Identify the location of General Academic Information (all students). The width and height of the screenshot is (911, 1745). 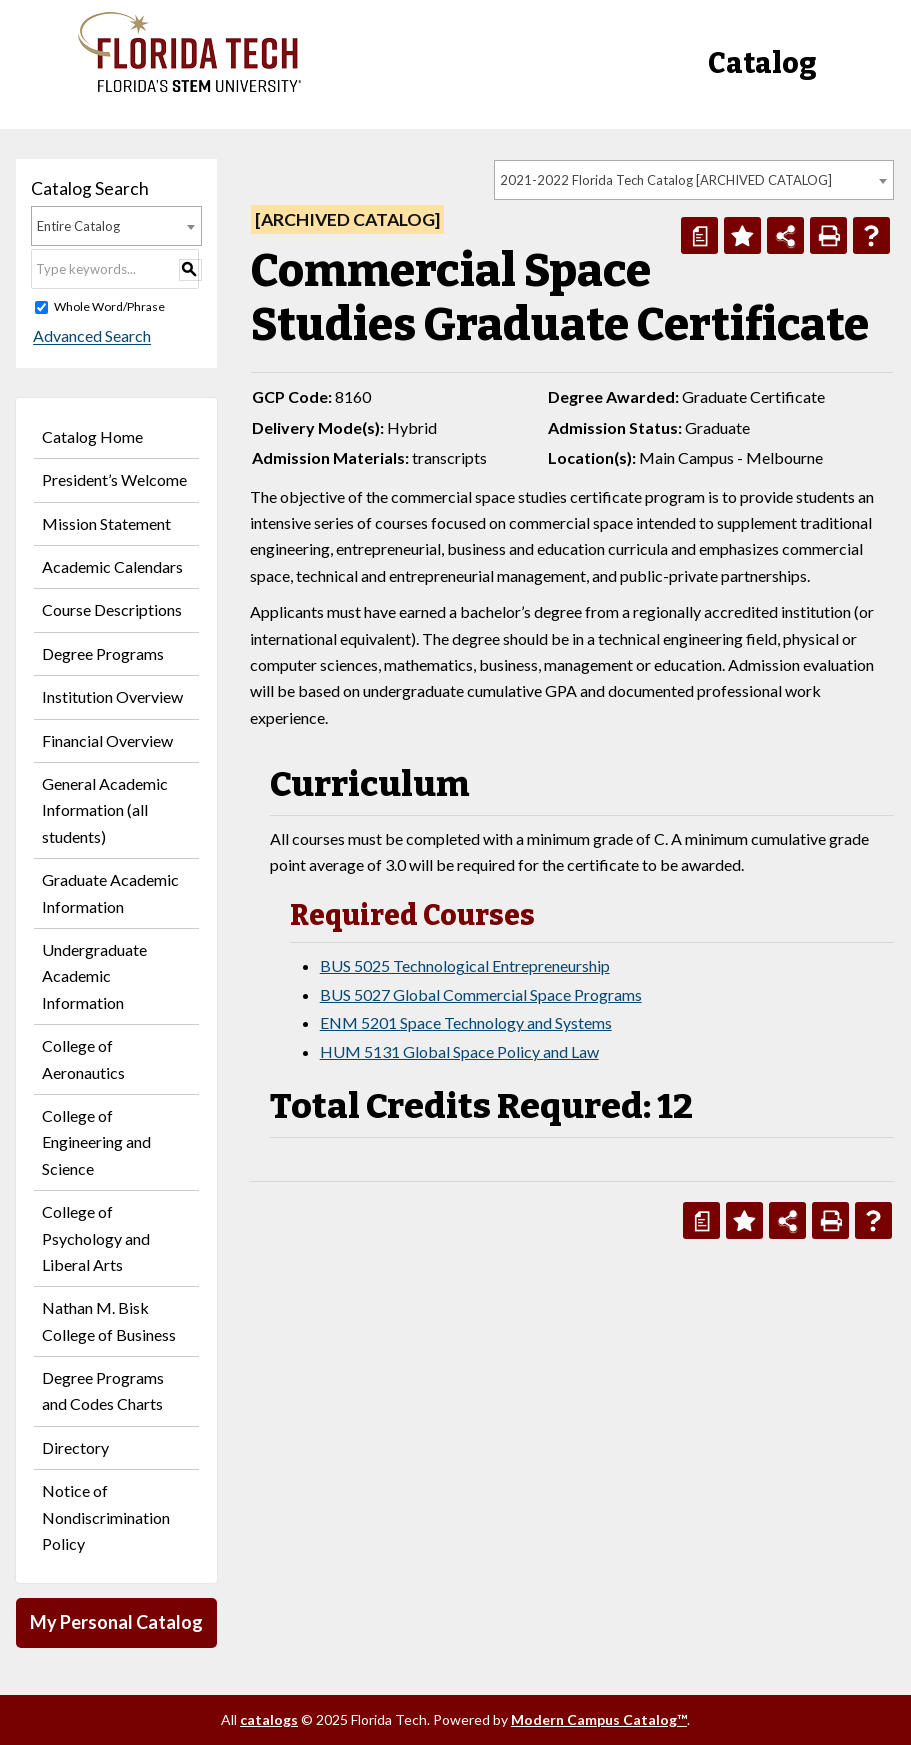
(105, 810).